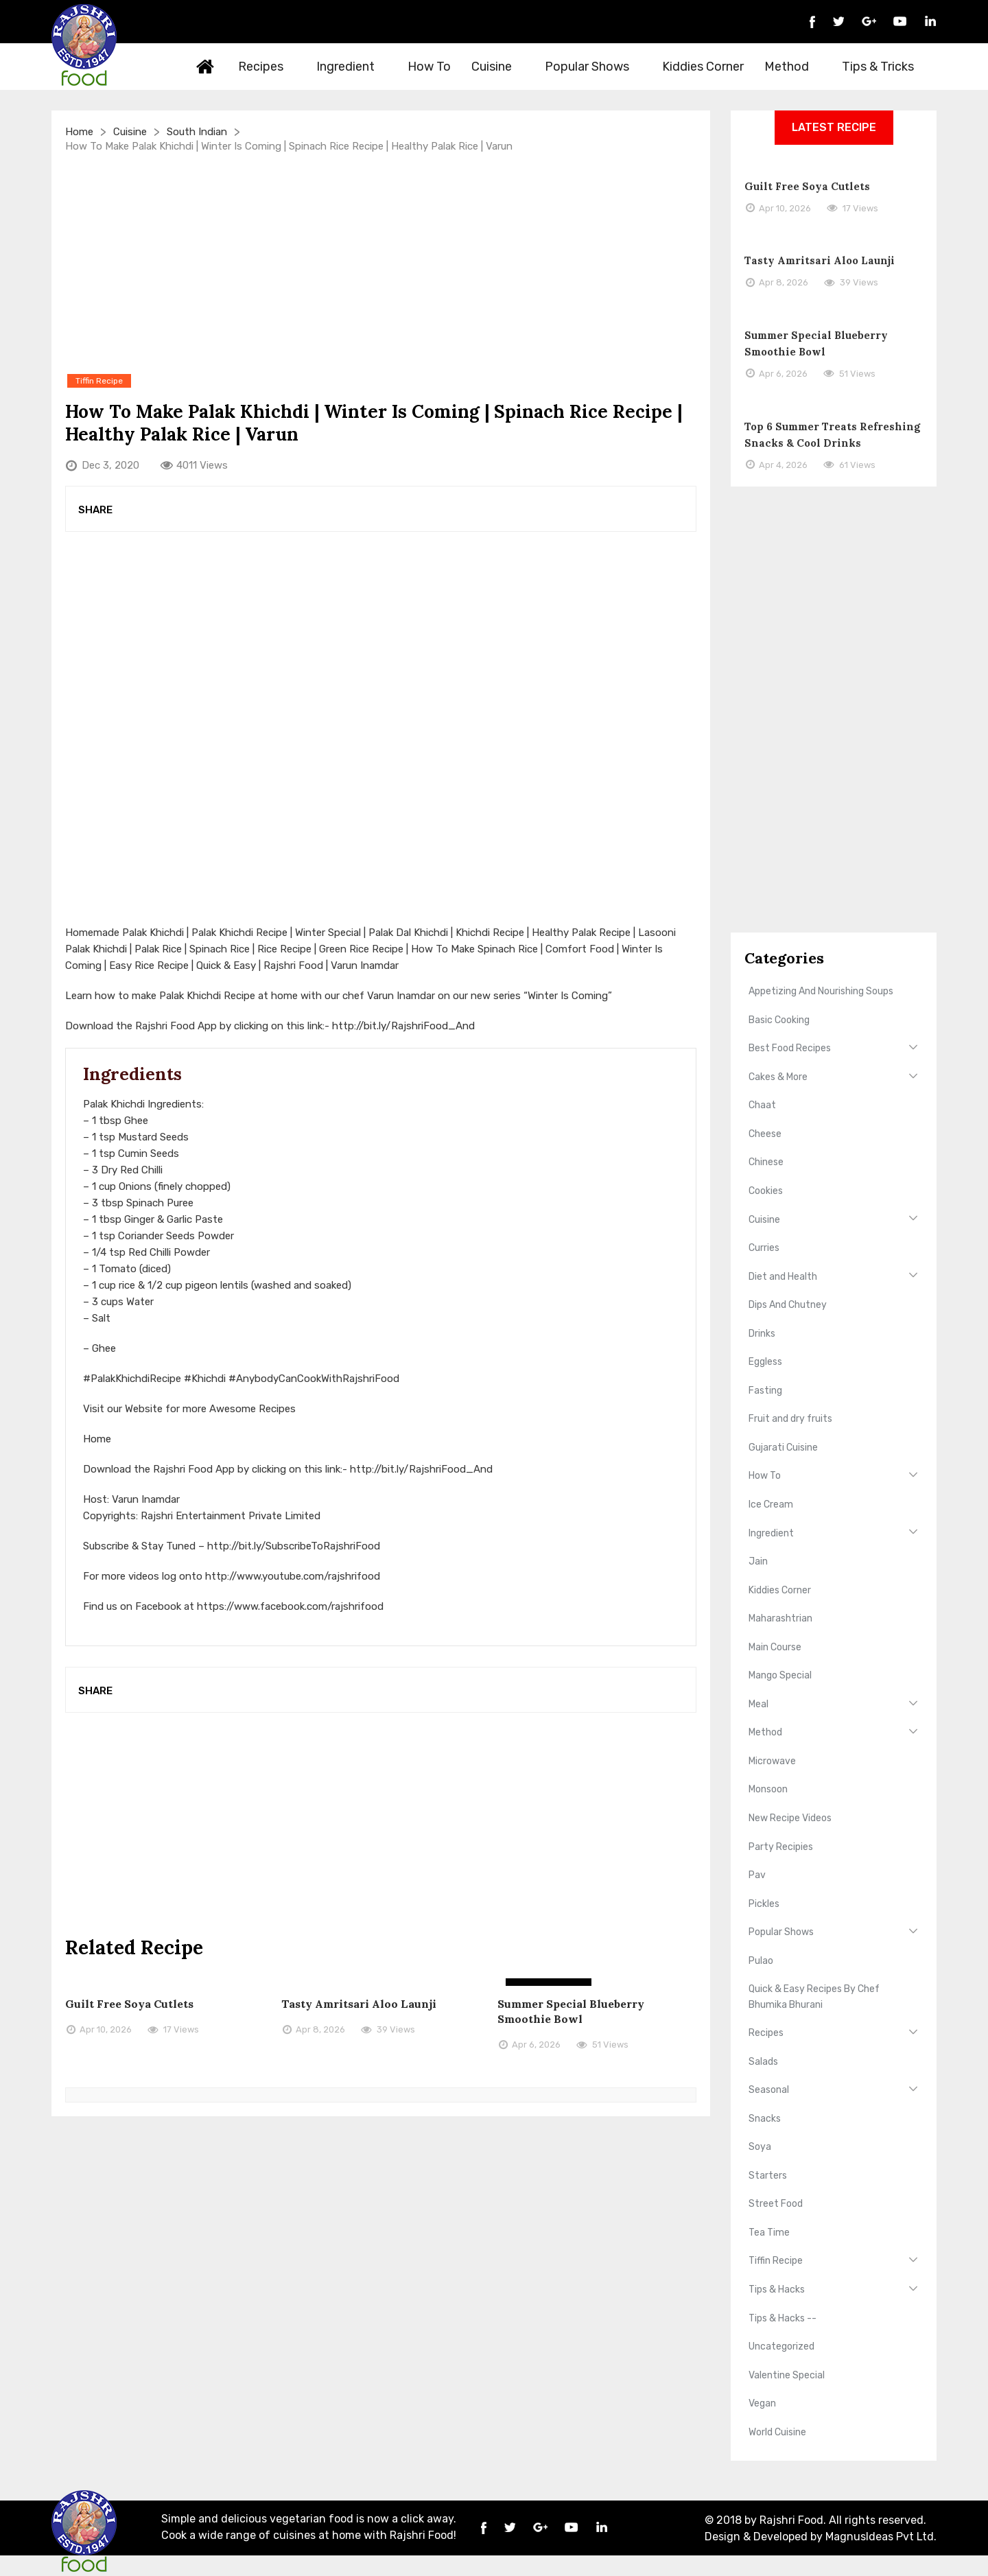 The width and height of the screenshot is (988, 2576). What do you see at coordinates (775, 1647) in the screenshot?
I see `Main Course` at bounding box center [775, 1647].